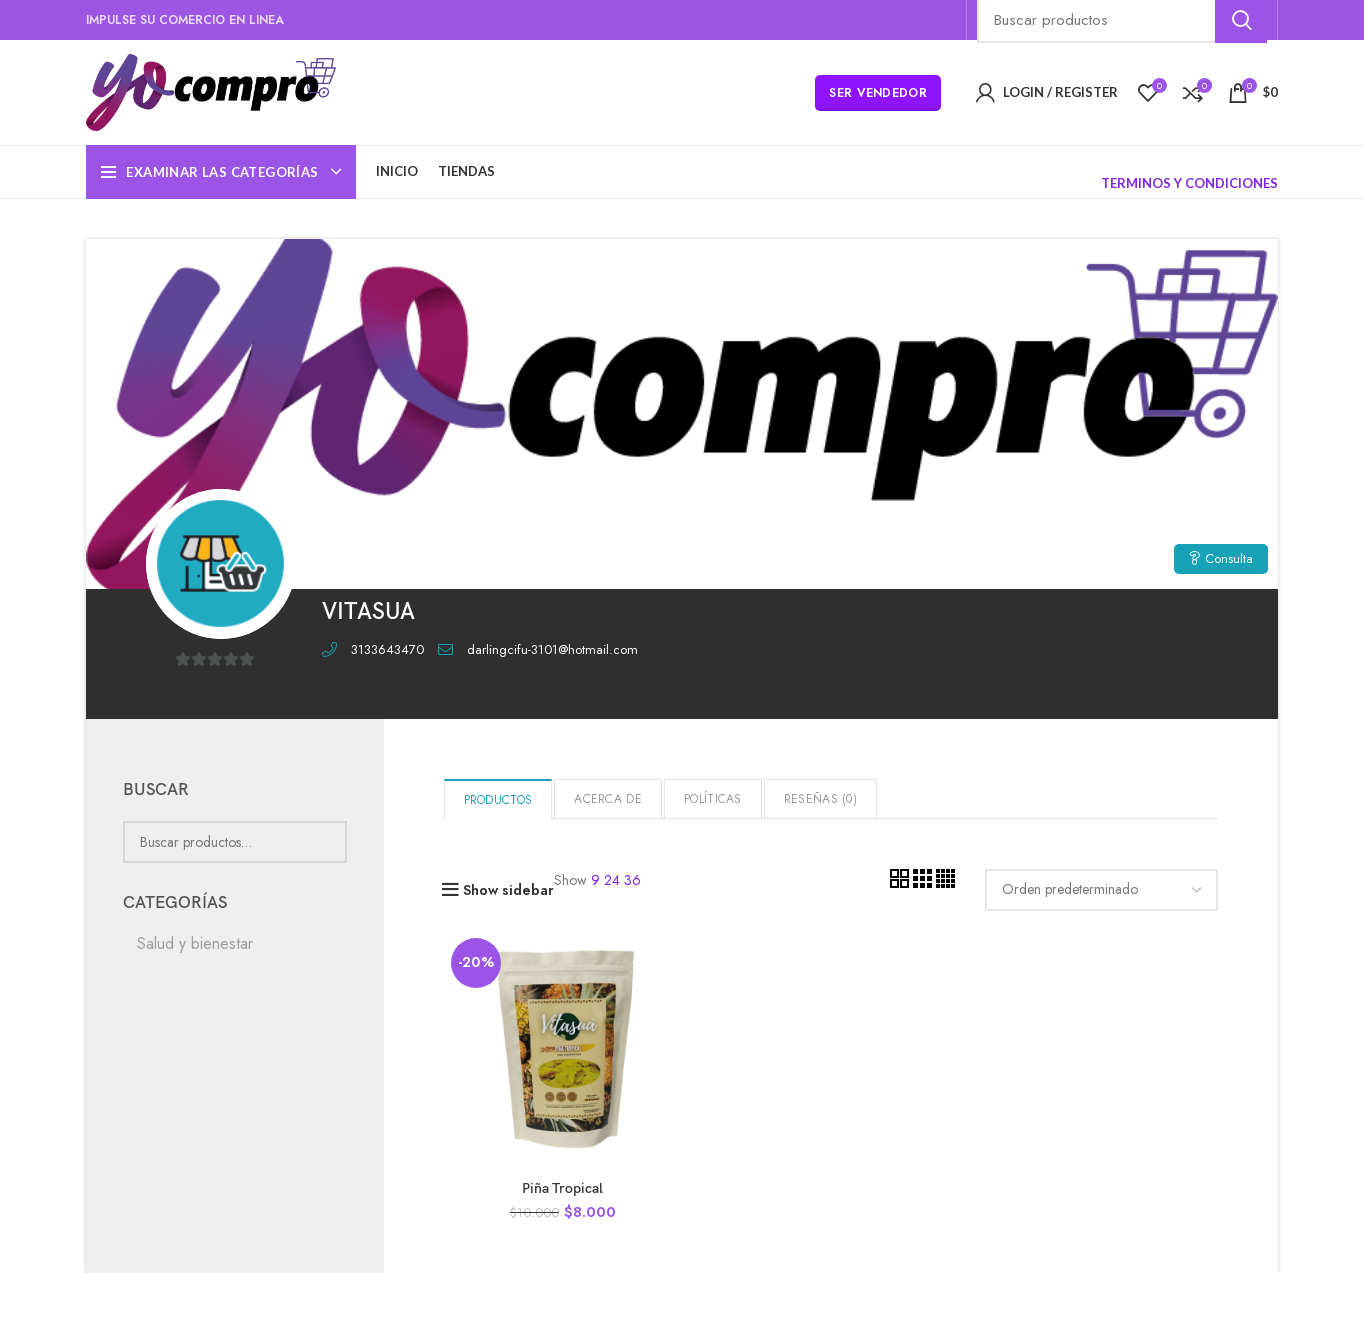 The height and width of the screenshot is (1323, 1364). What do you see at coordinates (508, 890) in the screenshot?
I see `Show sidebar` at bounding box center [508, 890].